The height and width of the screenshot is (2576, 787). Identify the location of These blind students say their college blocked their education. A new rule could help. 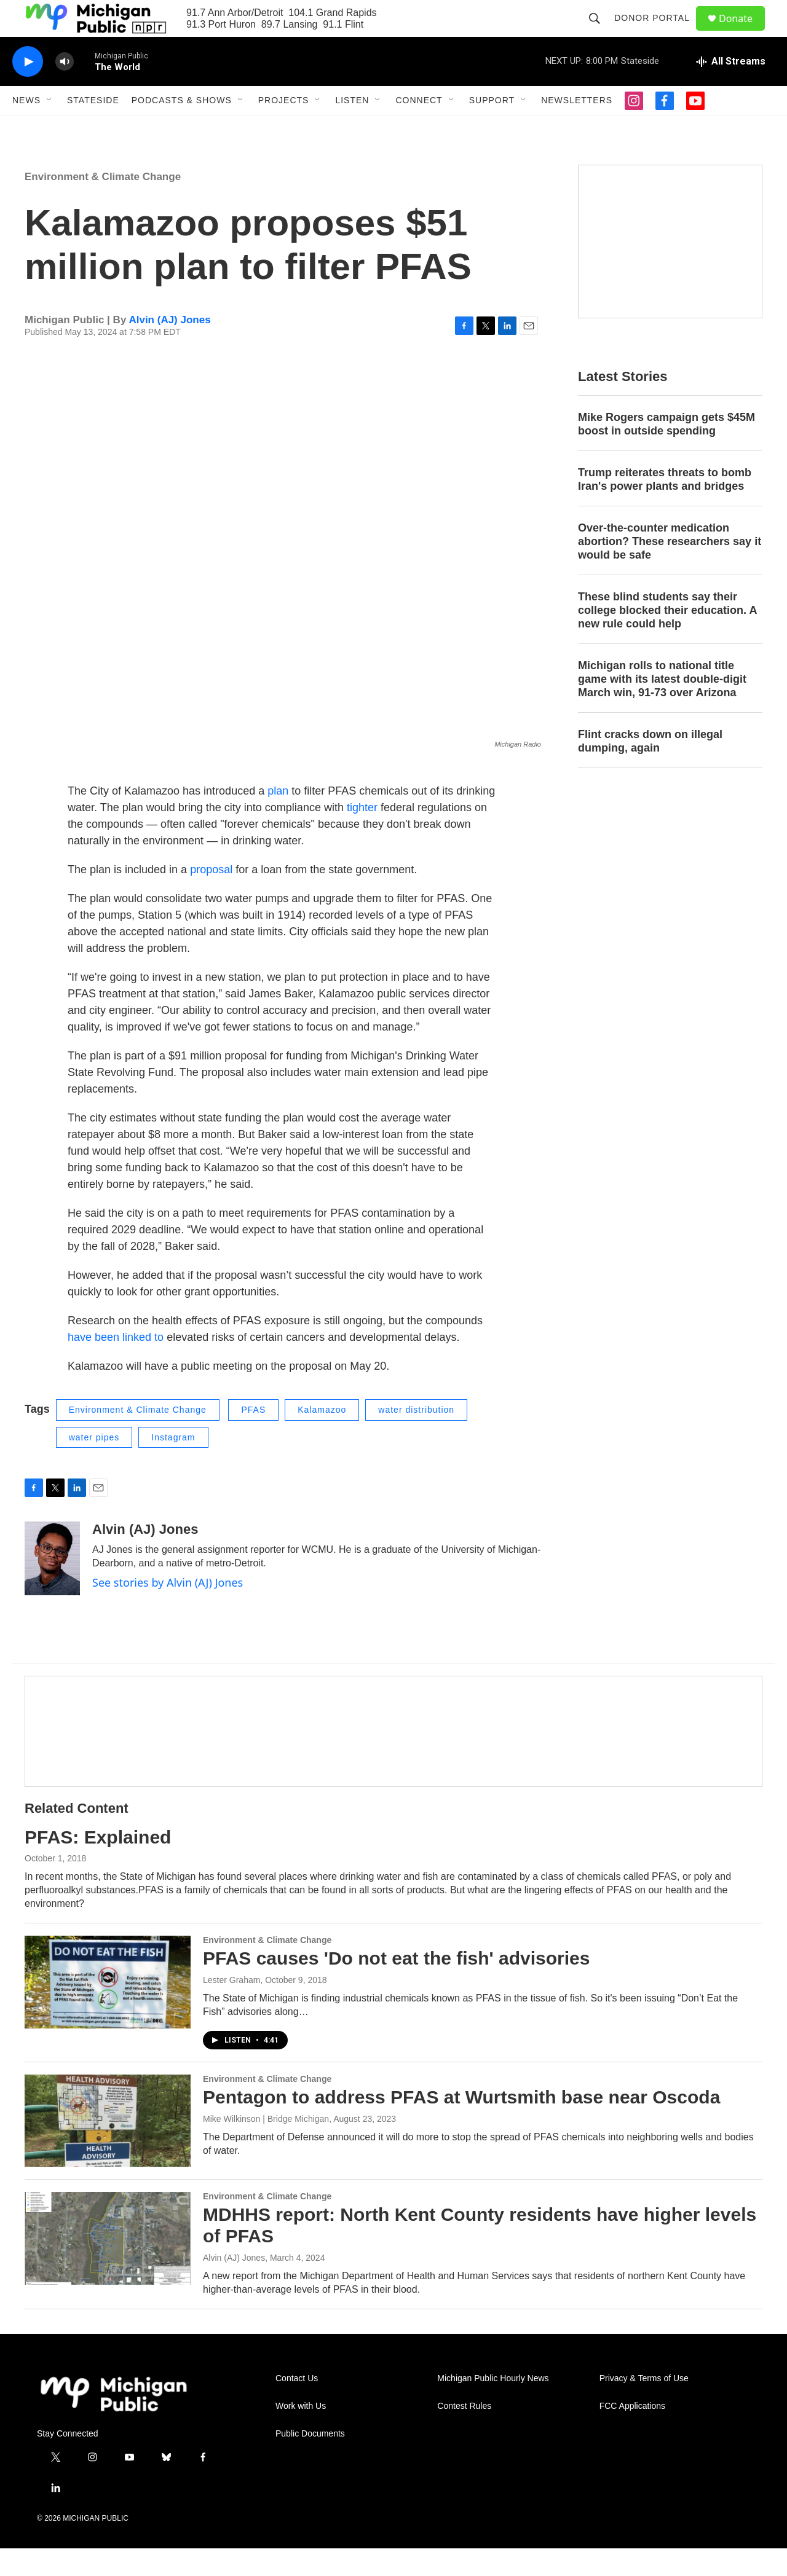
(667, 638).